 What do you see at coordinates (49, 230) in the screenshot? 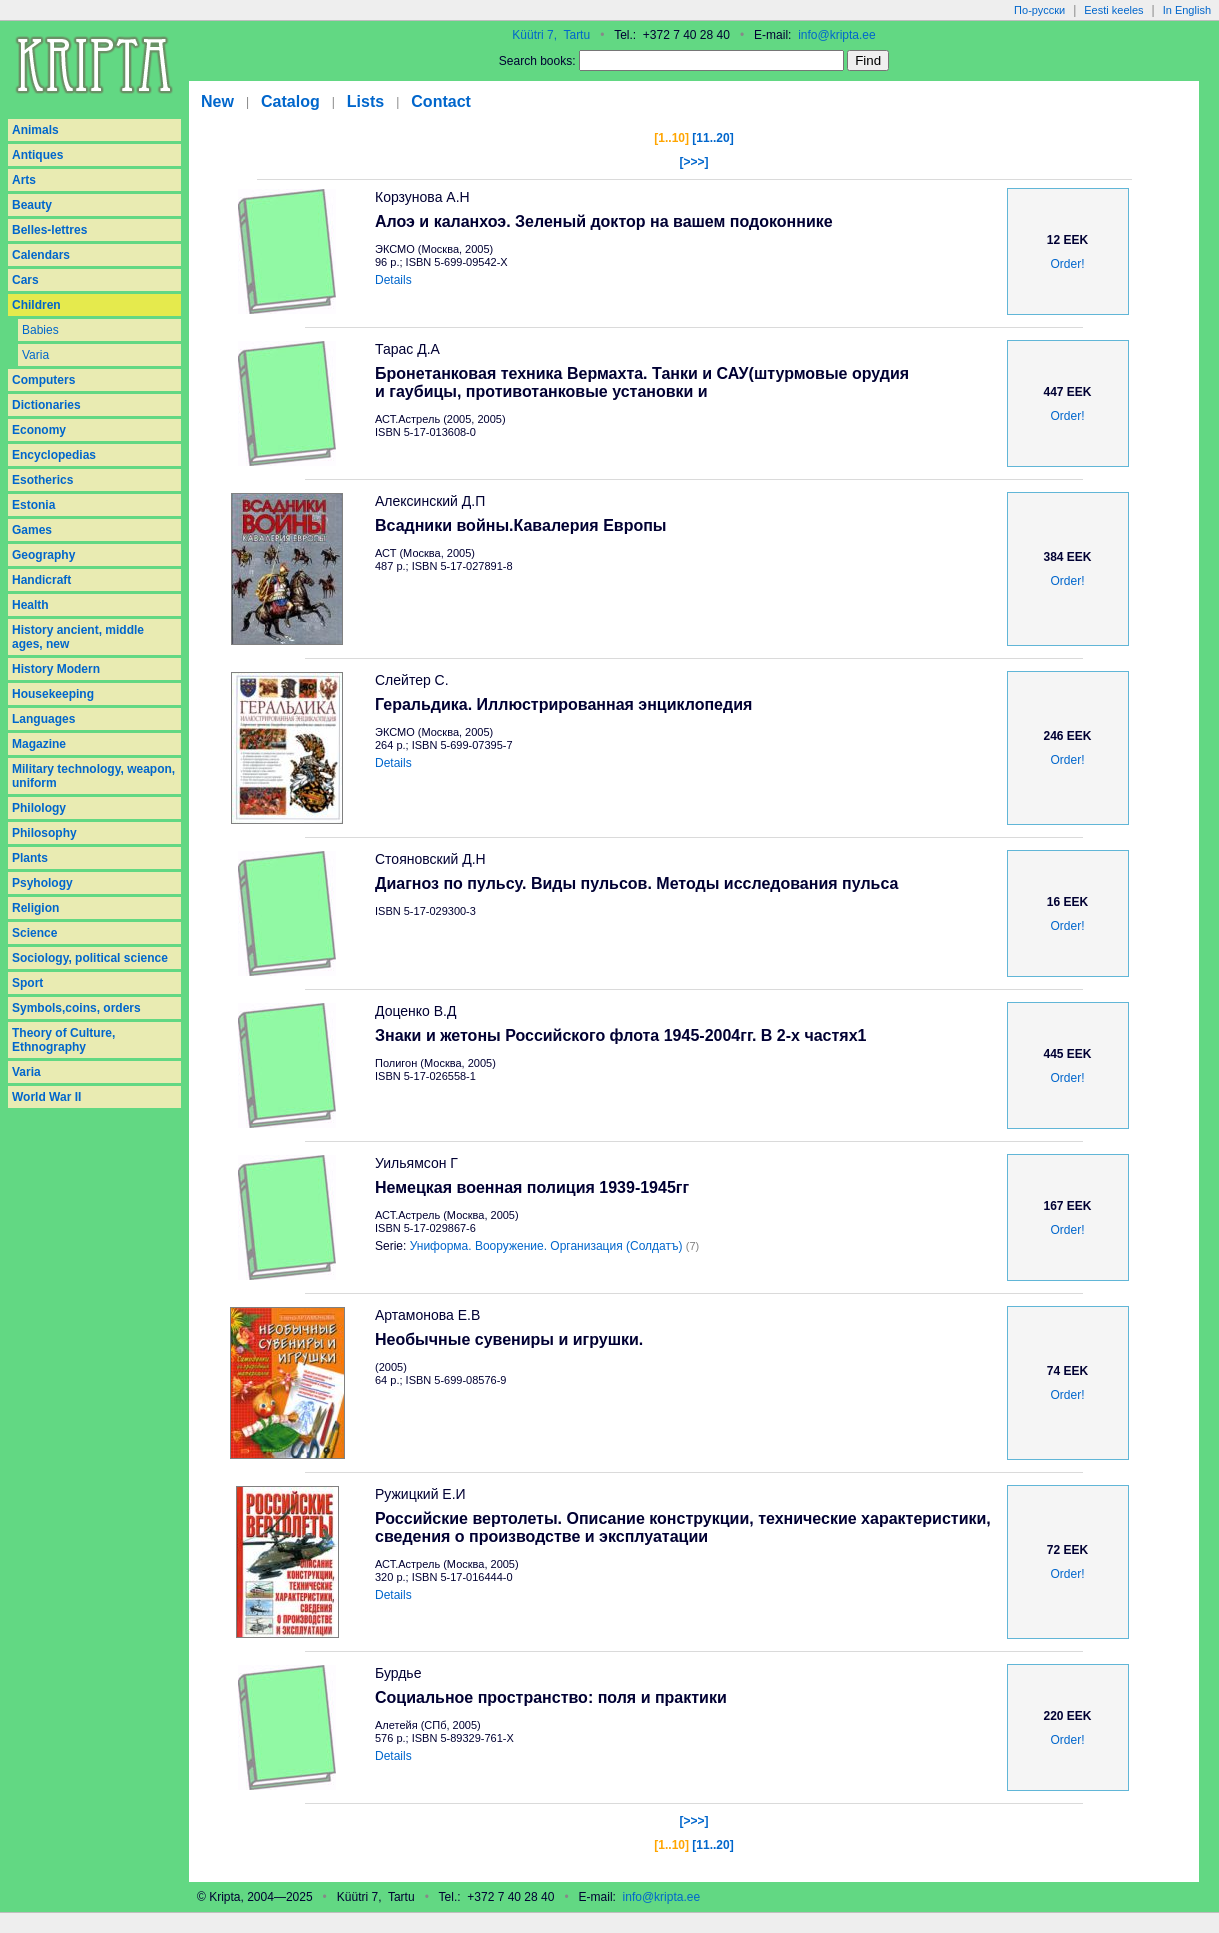
I see `Belles-lettres` at bounding box center [49, 230].